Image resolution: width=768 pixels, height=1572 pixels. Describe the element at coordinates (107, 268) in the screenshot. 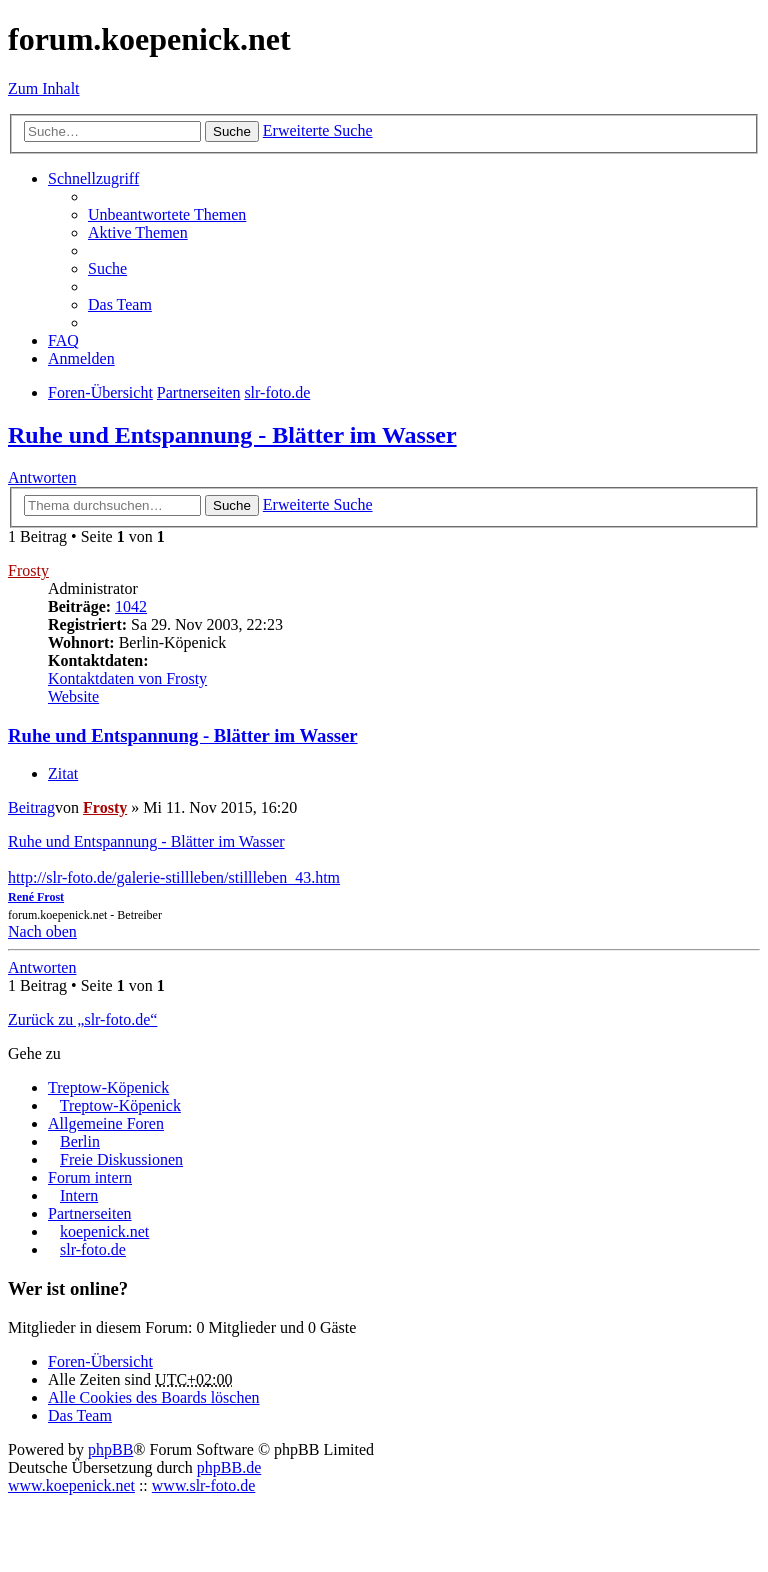

I see `Suche [menuitem]` at that location.